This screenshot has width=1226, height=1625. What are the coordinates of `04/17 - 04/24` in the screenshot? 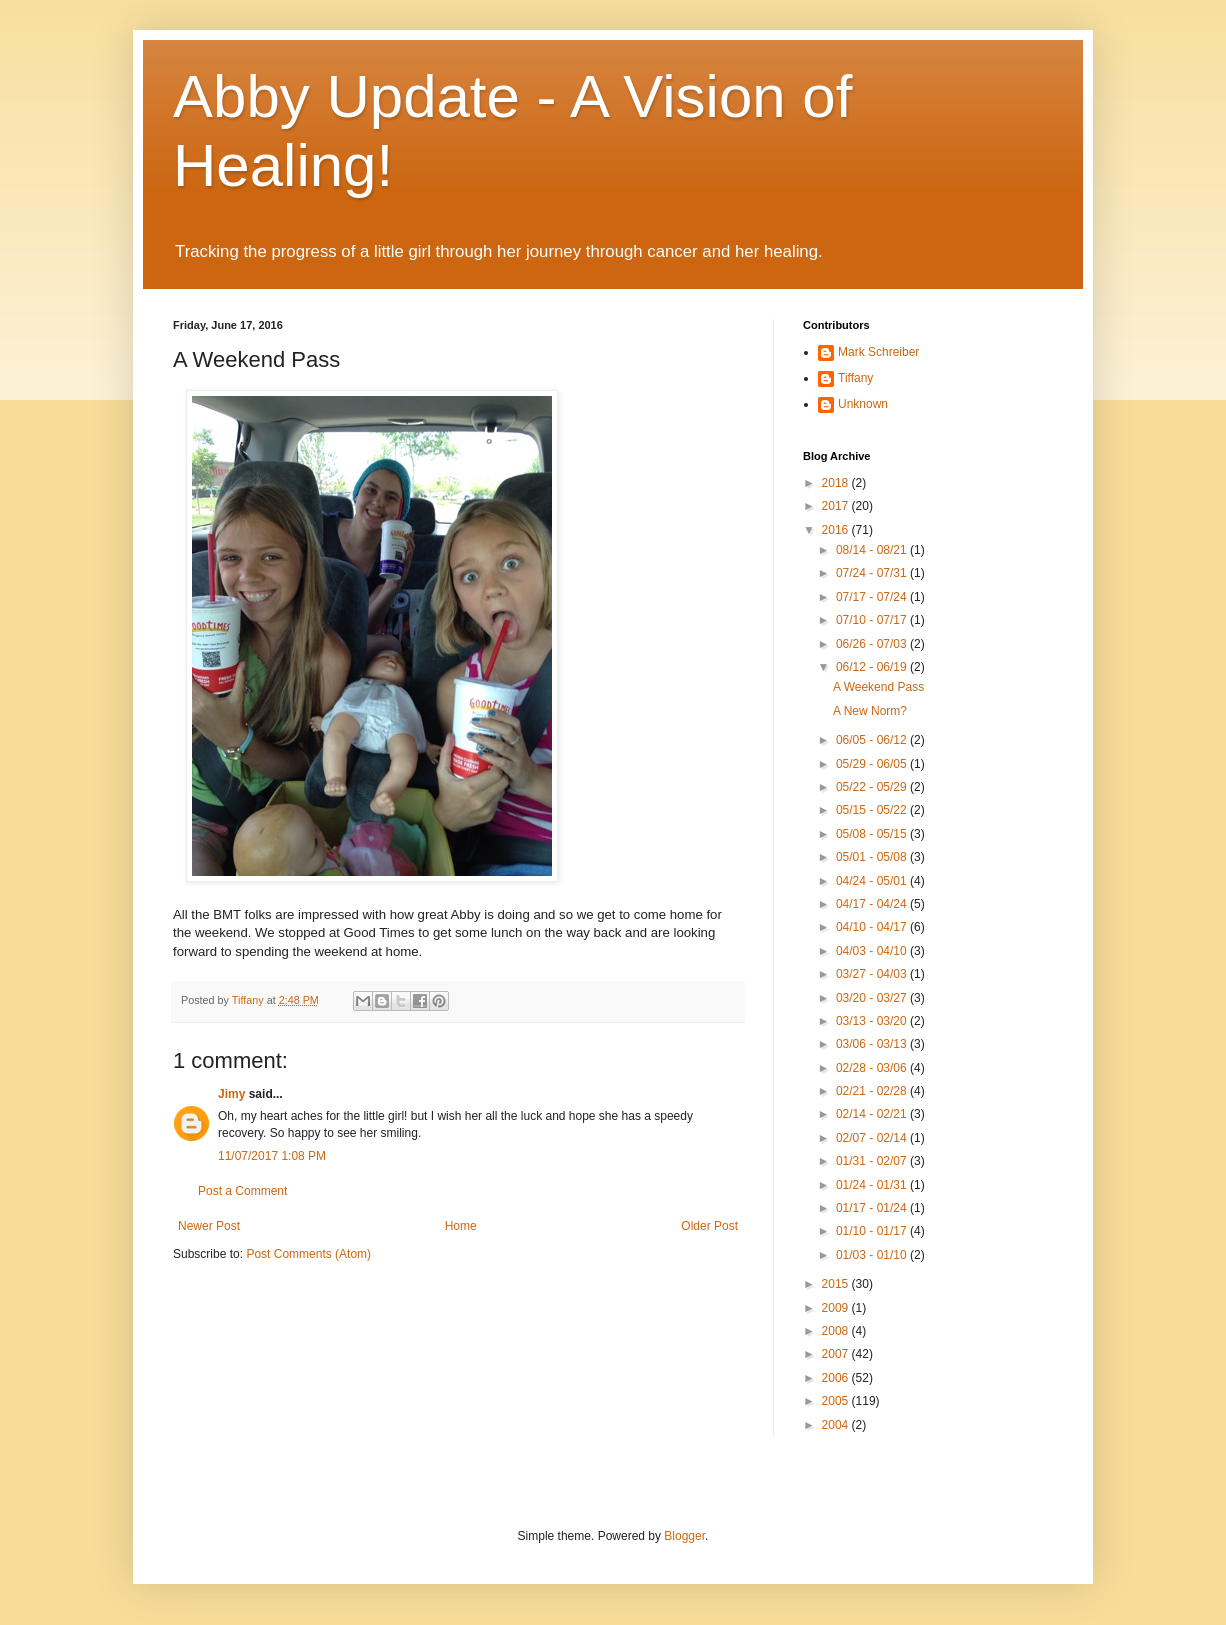 It's located at (873, 904).